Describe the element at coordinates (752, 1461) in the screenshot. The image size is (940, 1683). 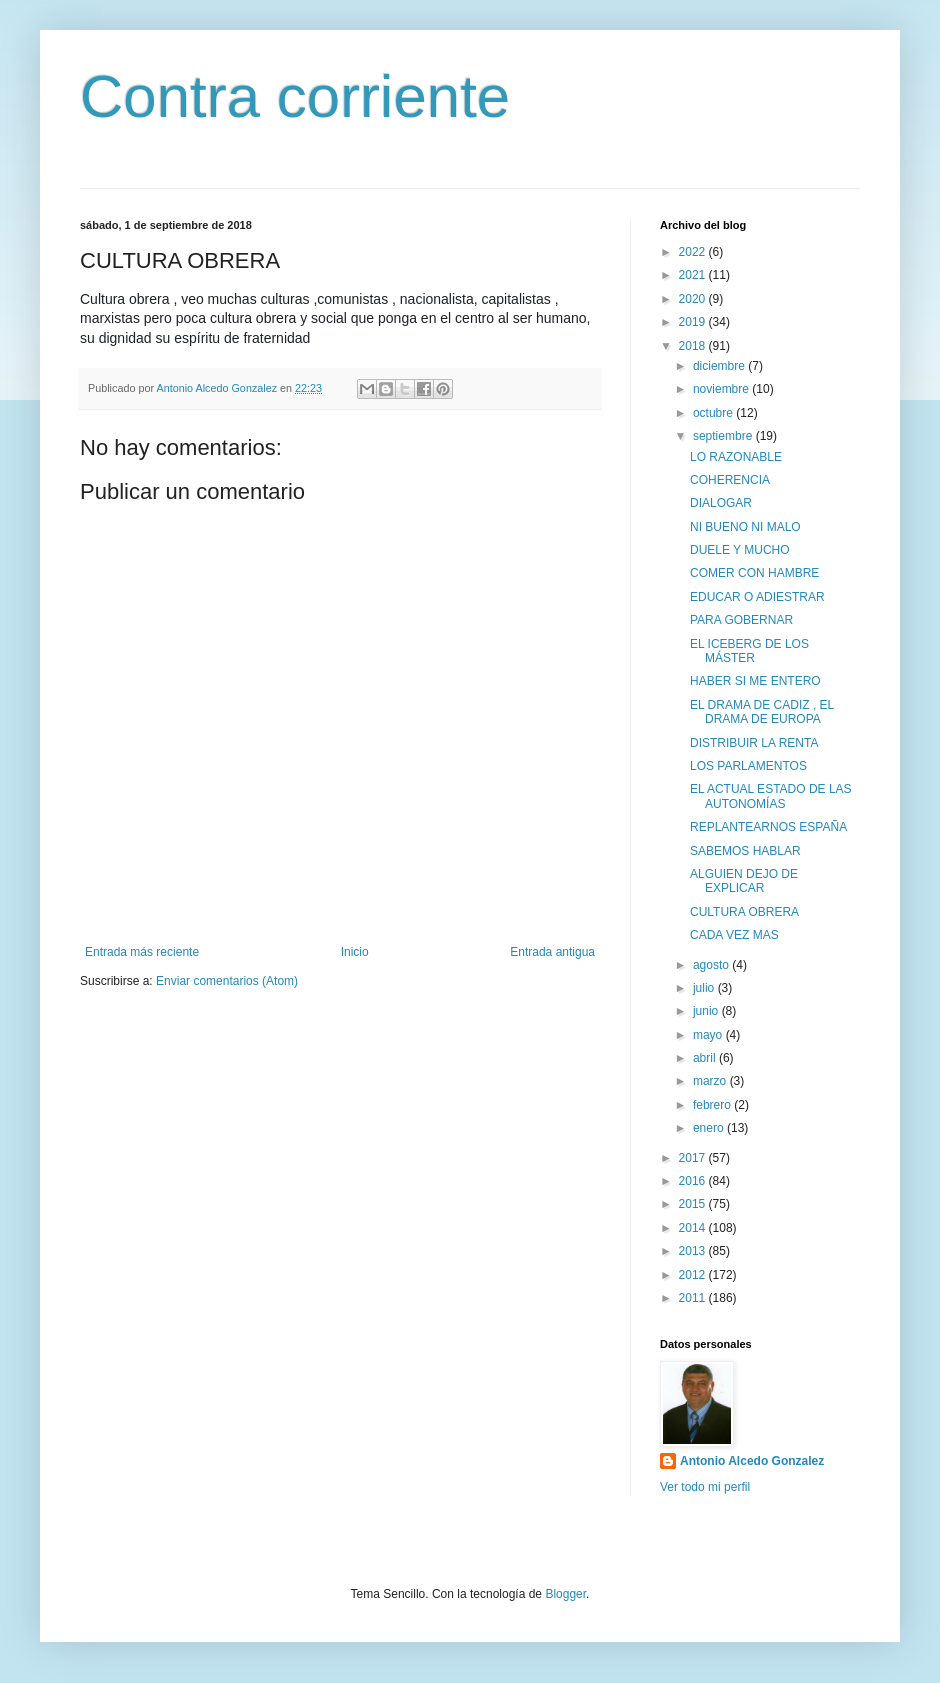
I see `Antonio Alcedo Gonzalez` at that location.